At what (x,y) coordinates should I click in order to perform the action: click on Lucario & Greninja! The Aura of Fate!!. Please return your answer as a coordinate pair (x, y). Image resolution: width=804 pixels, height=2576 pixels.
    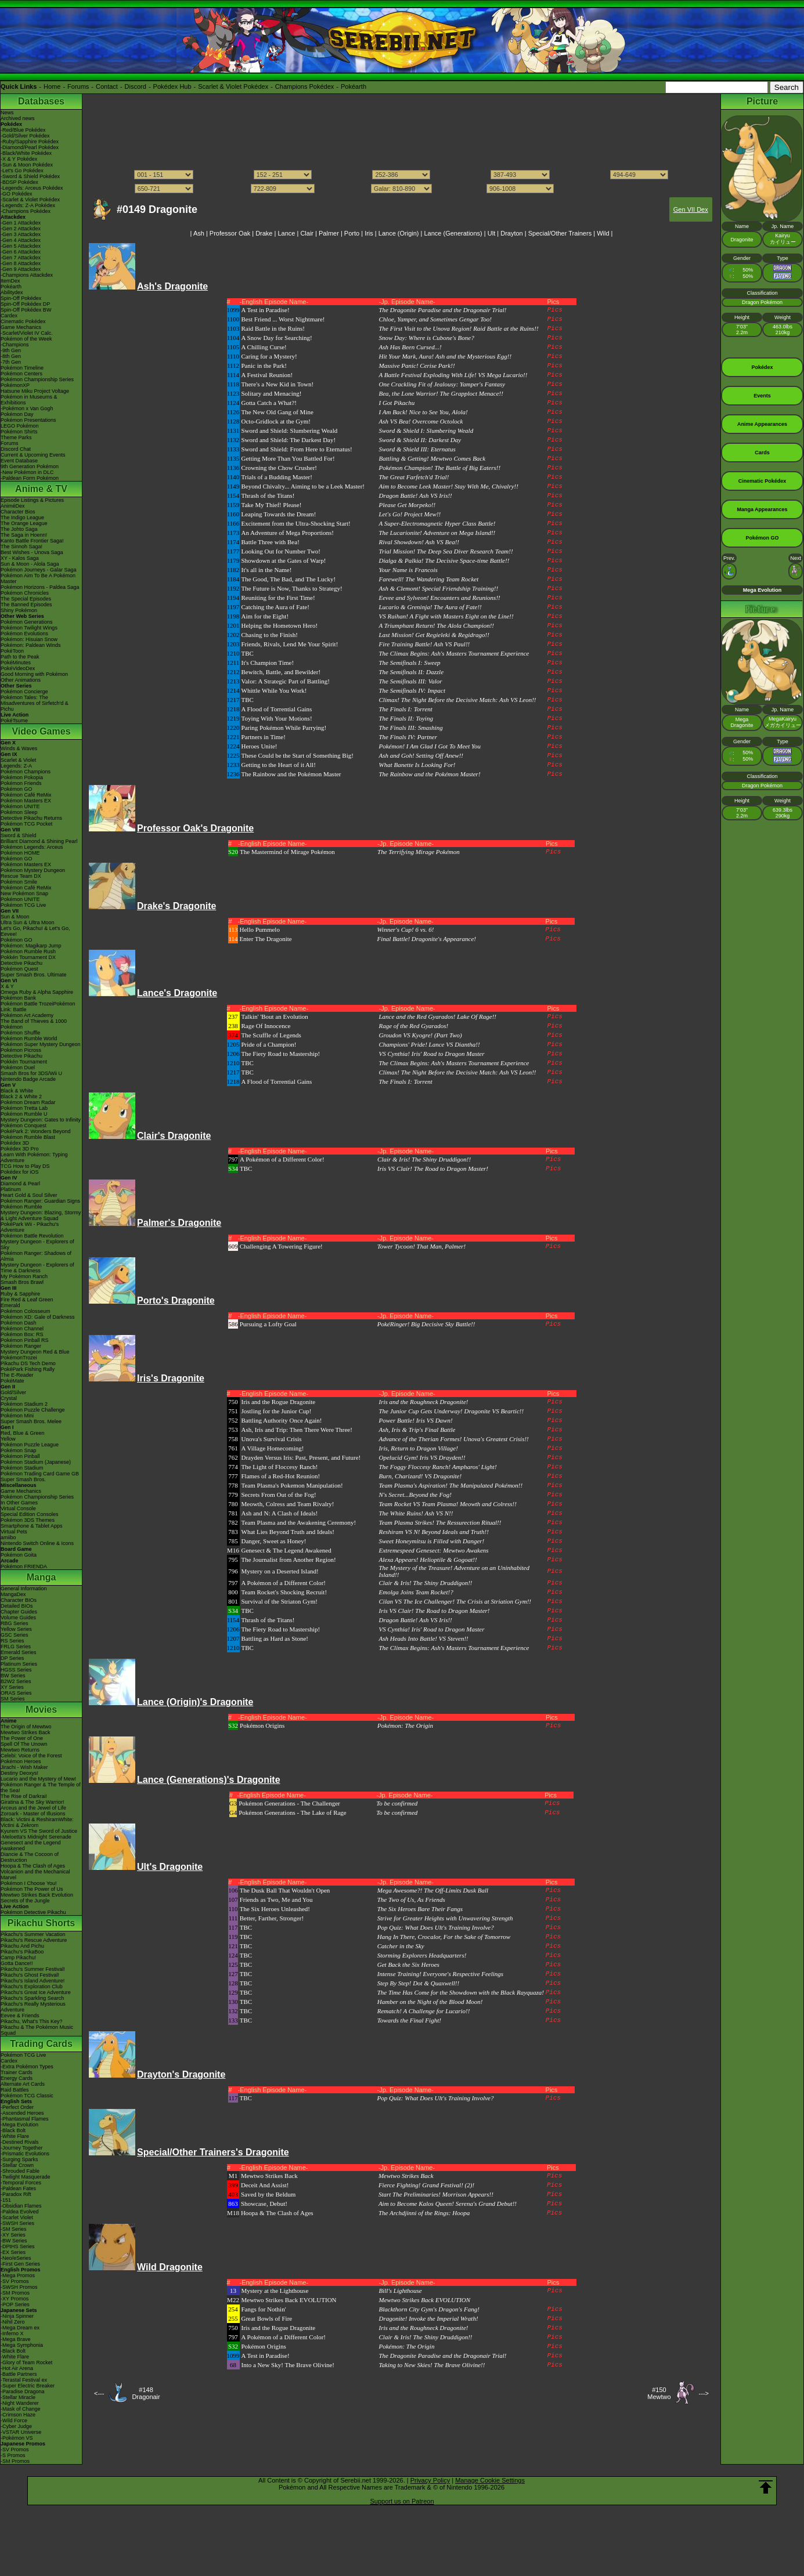
    Looking at the image, I should click on (430, 606).